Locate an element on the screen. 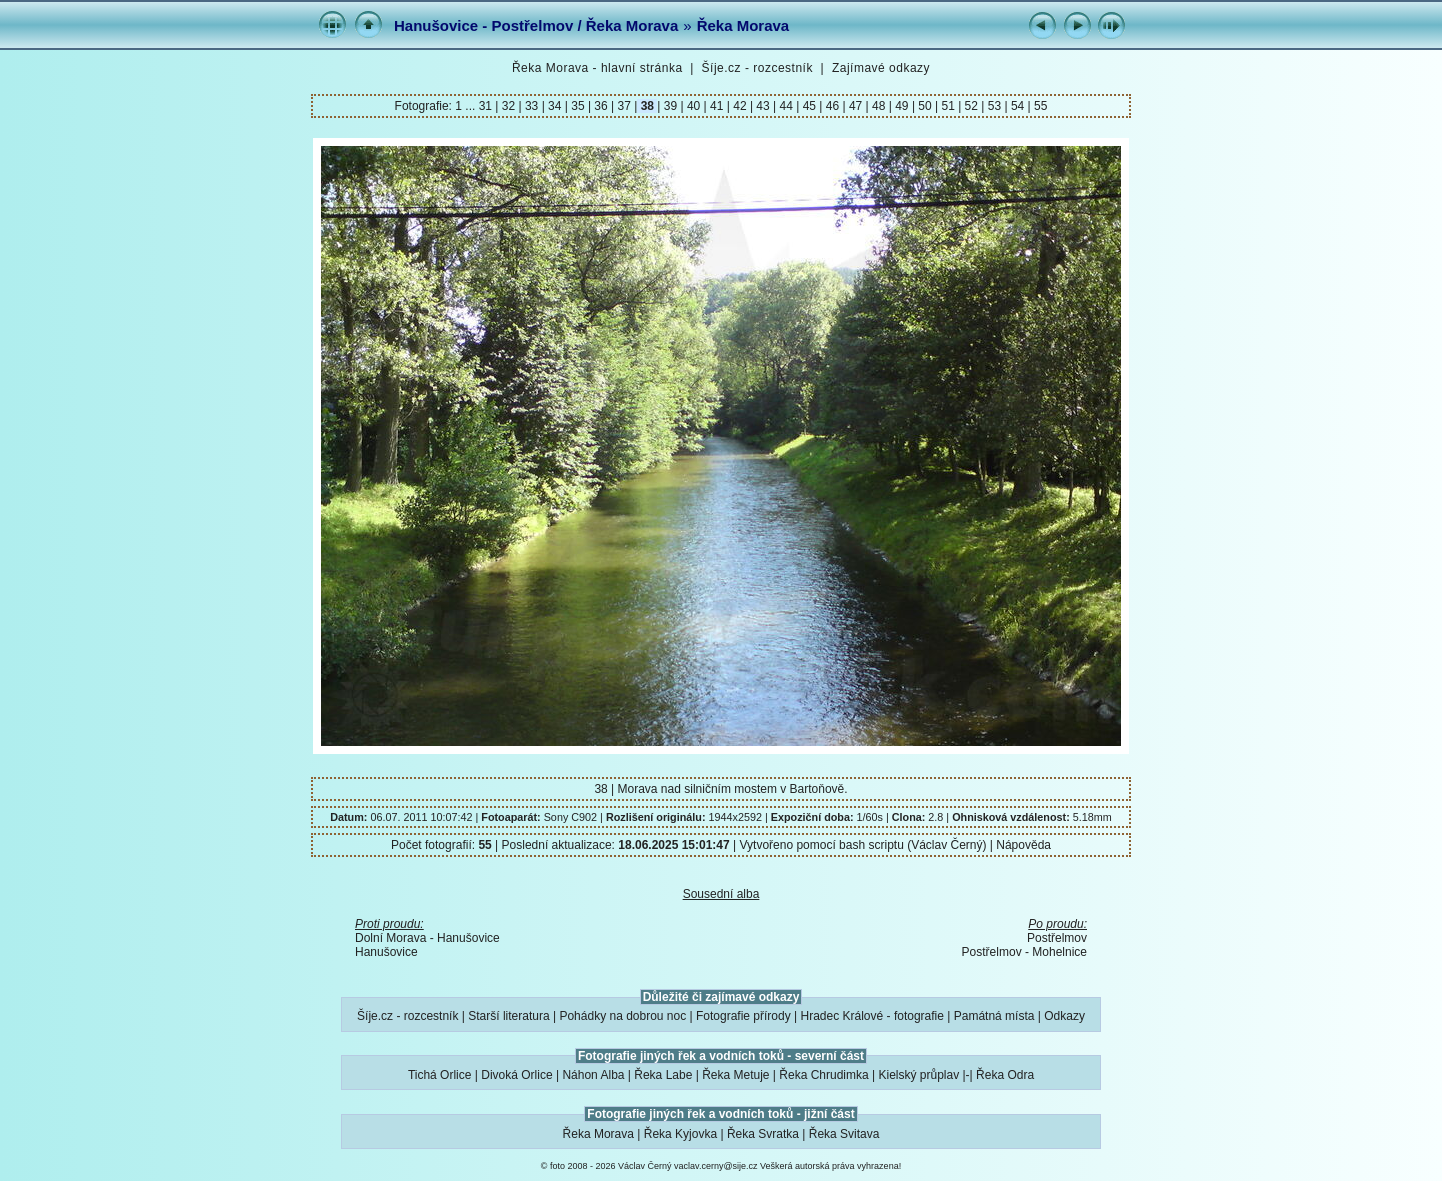 Image resolution: width=1442 pixels, height=1181 pixels. 54 is located at coordinates (1018, 106).